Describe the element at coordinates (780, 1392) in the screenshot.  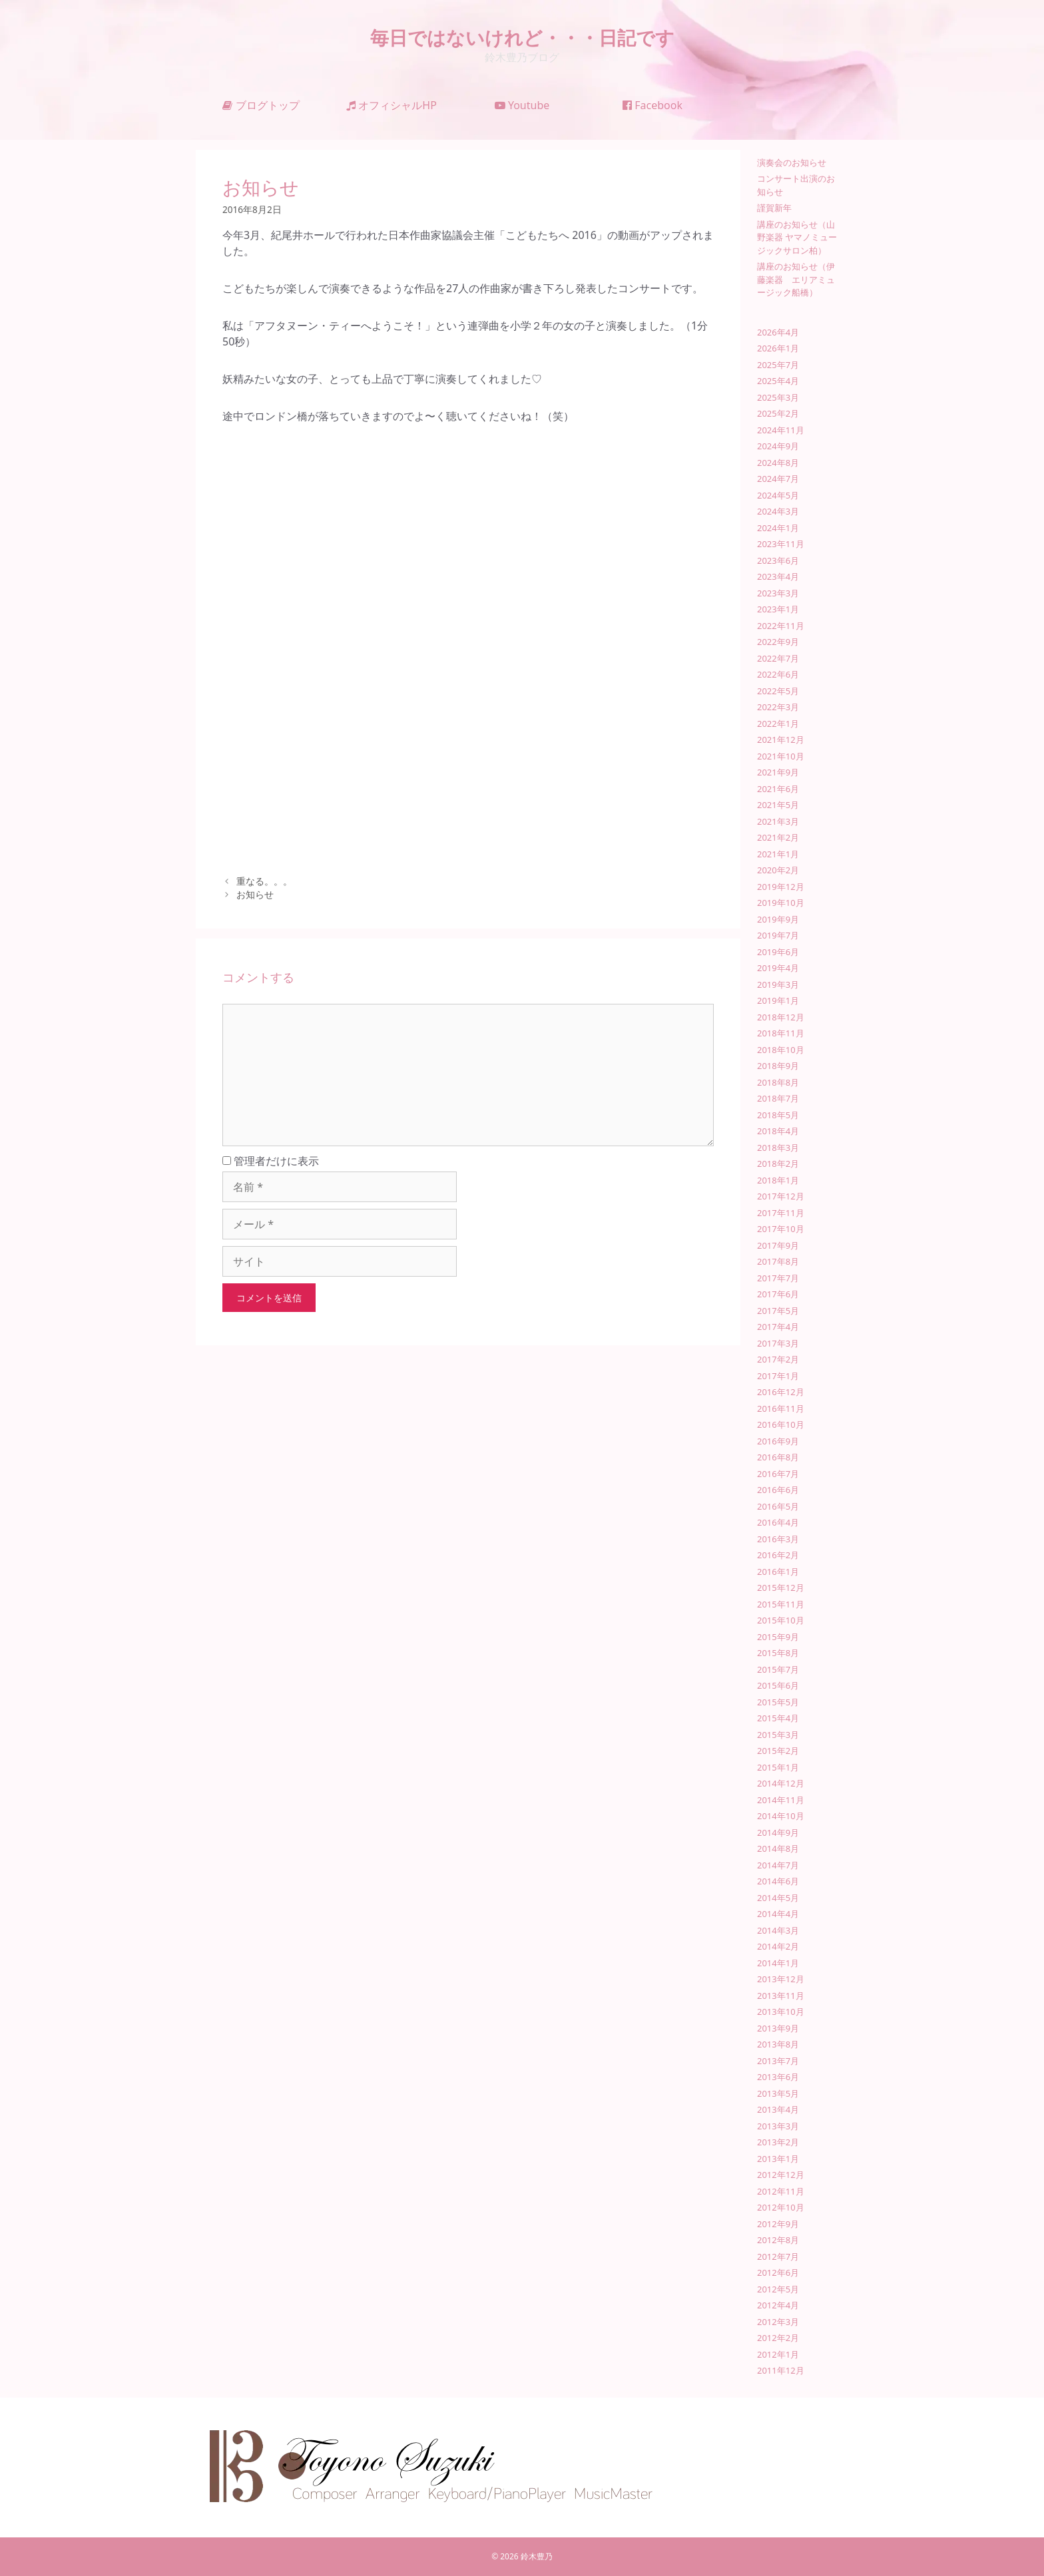
I see `2016年12月` at that location.